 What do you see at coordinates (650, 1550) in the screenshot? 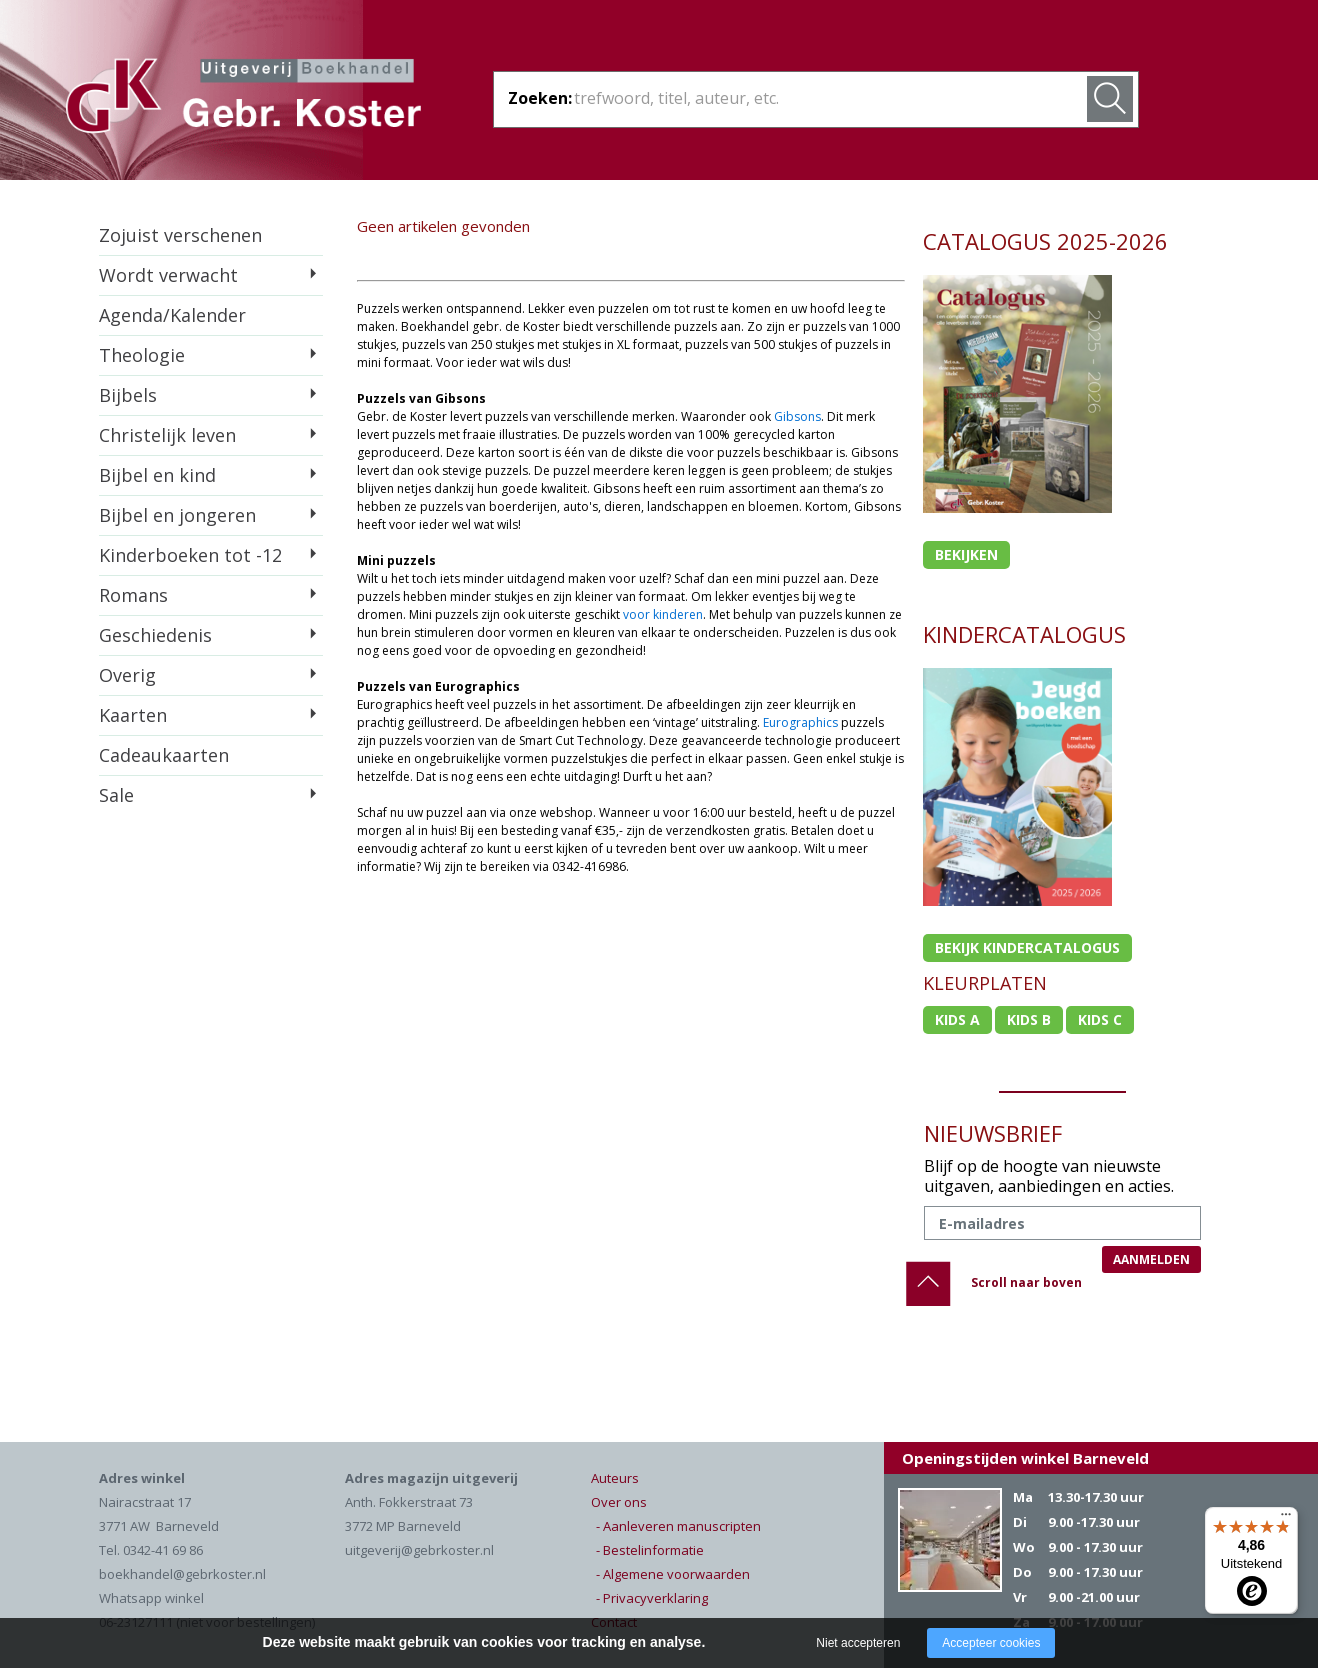
I see `- Bestelinformatie` at bounding box center [650, 1550].